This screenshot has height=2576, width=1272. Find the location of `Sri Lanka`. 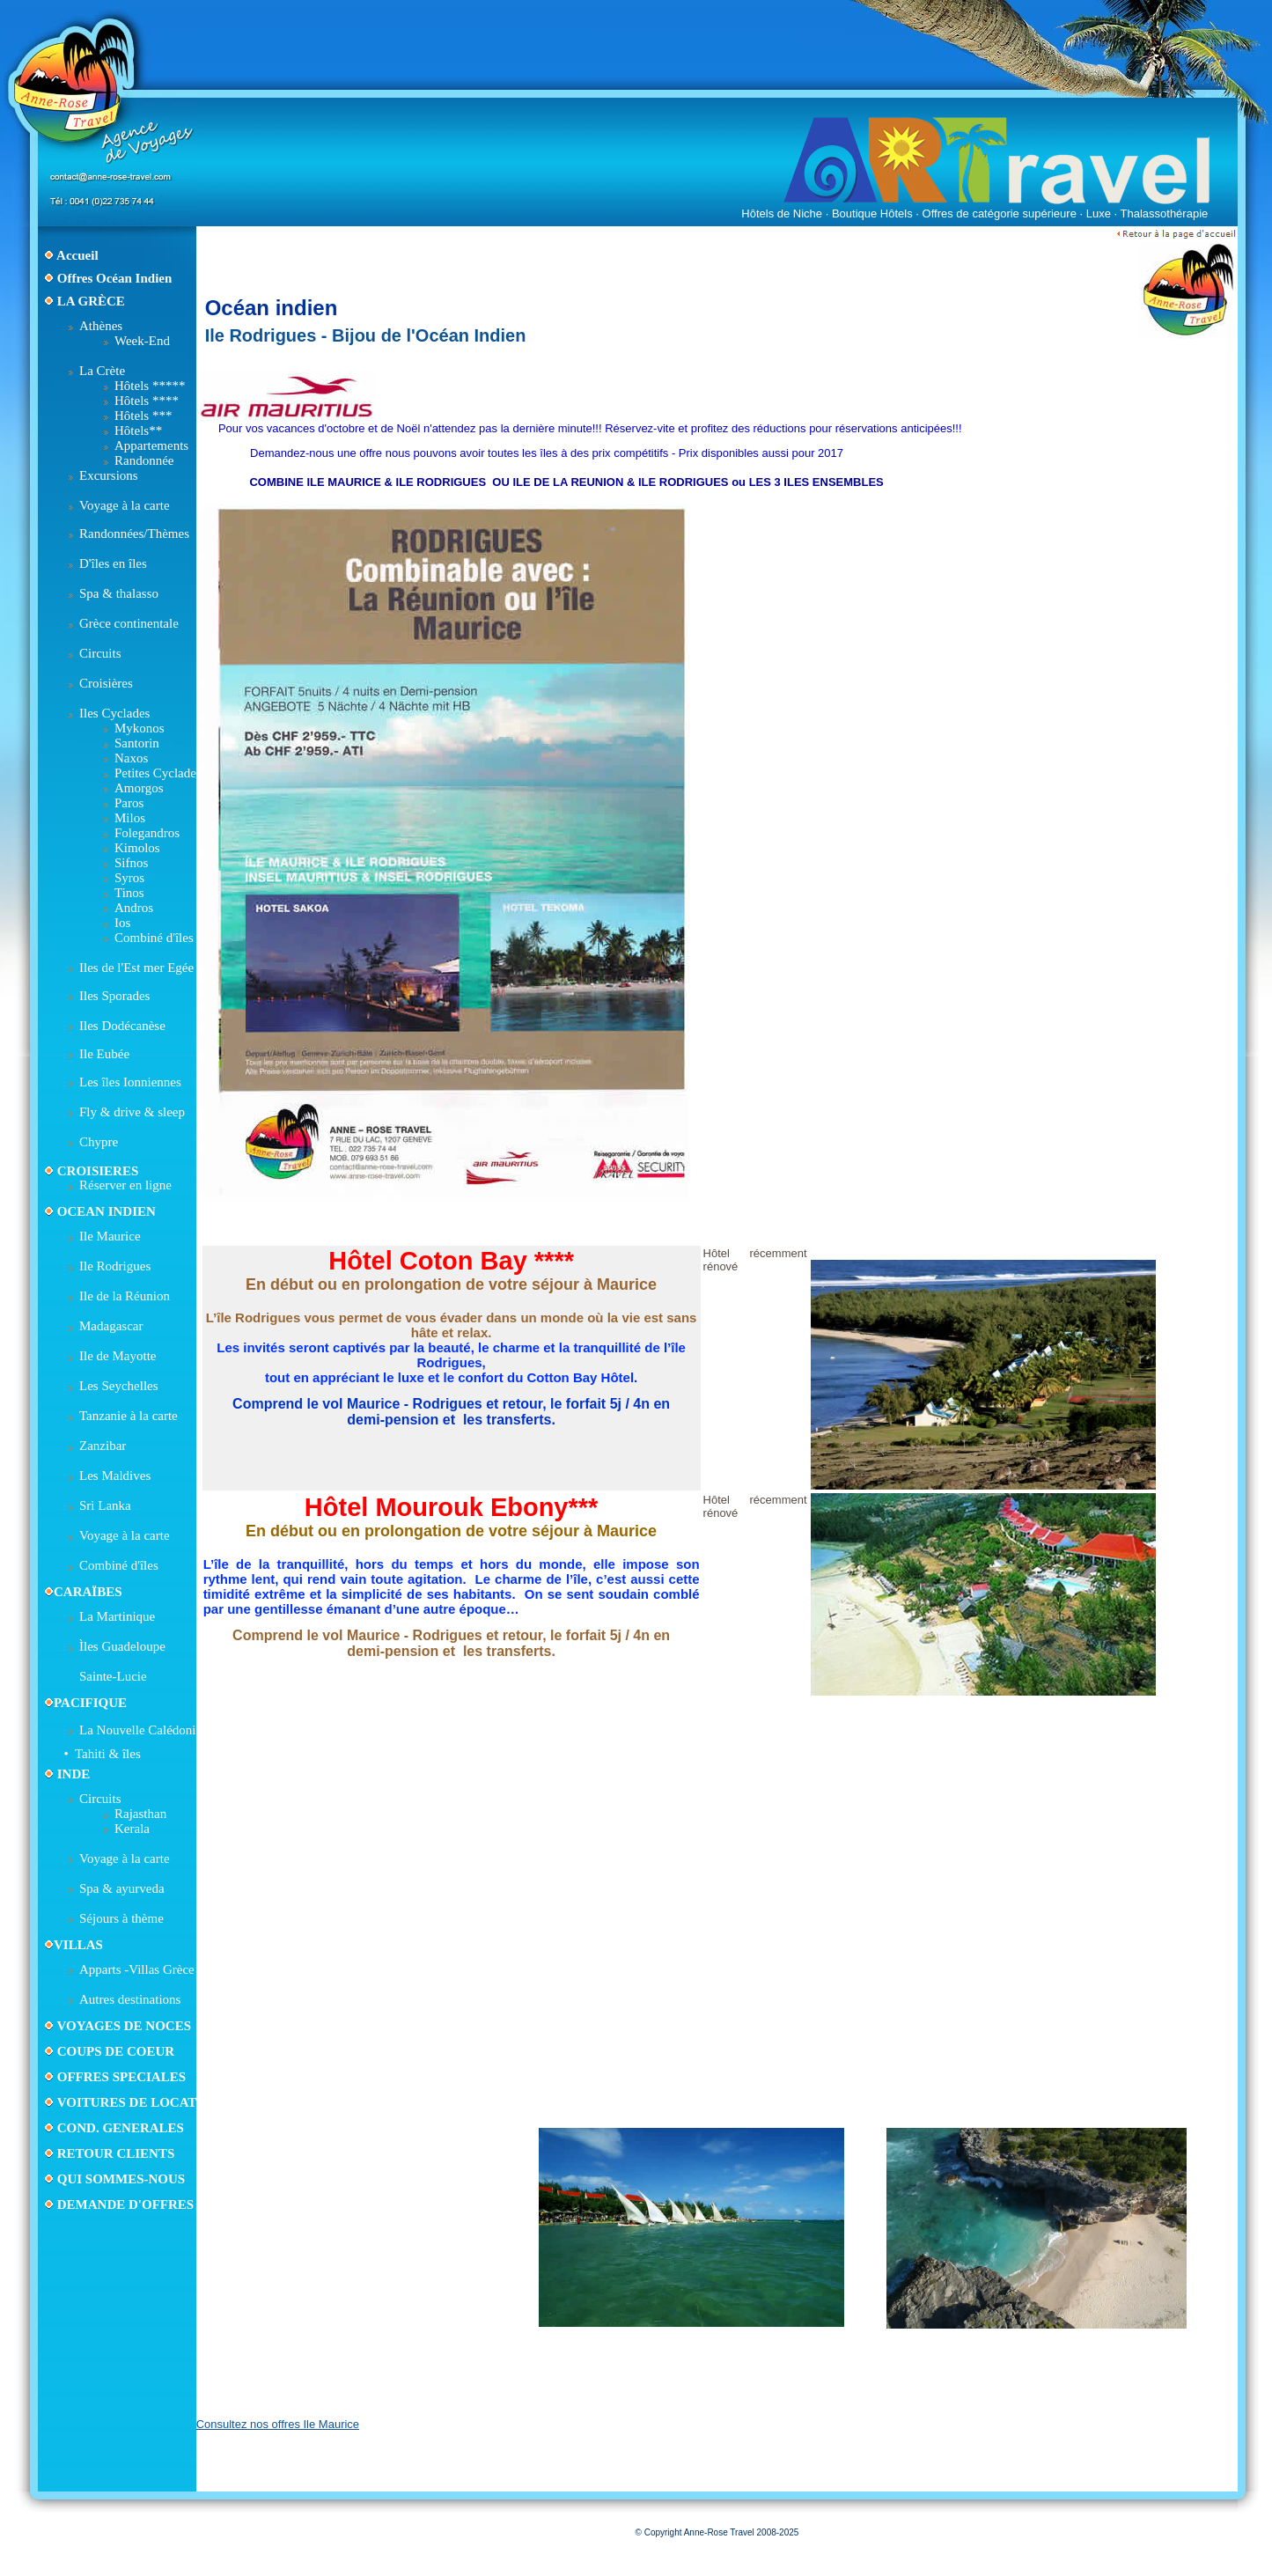

Sri Lanka is located at coordinates (105, 1505).